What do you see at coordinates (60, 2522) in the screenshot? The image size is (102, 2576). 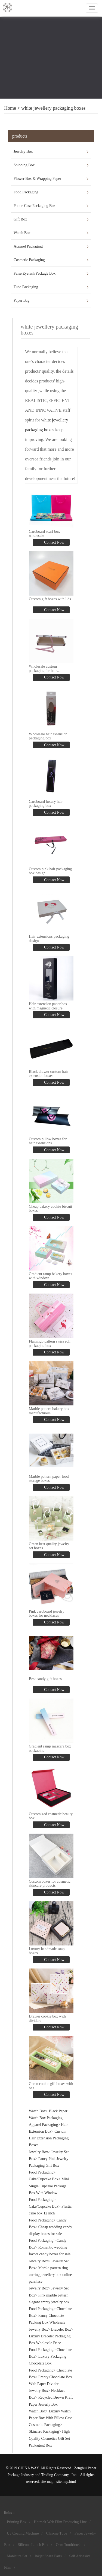 I see `Hotmelt Web Film Producing Line` at bounding box center [60, 2522].